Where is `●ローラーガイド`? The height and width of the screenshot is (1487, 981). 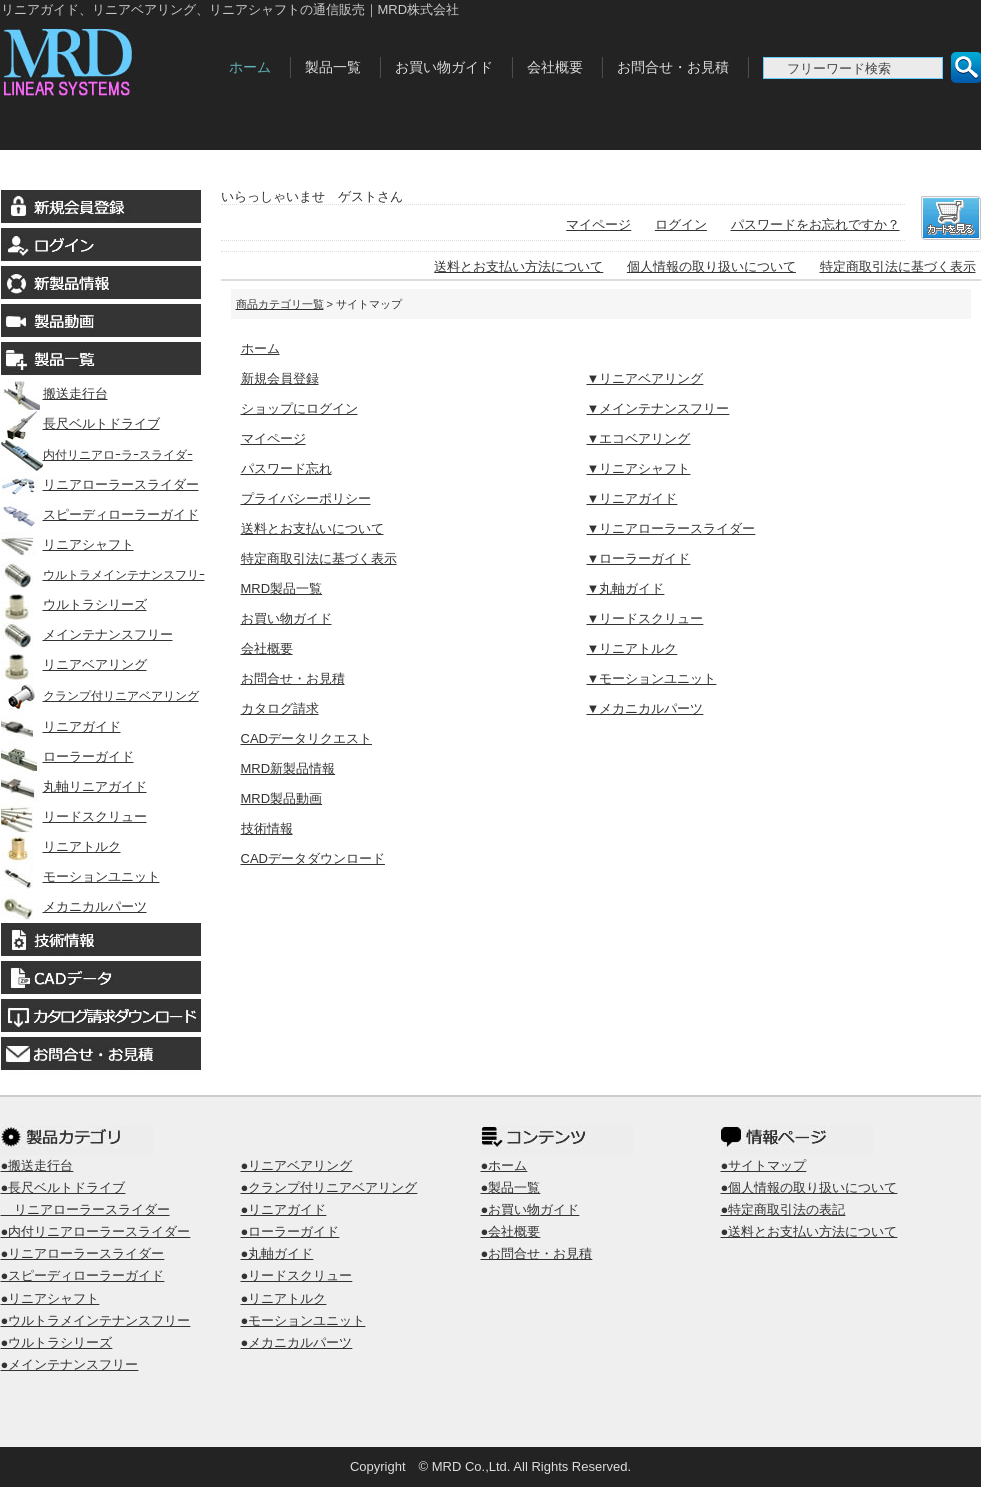
●ローラーガイド is located at coordinates (290, 1231).